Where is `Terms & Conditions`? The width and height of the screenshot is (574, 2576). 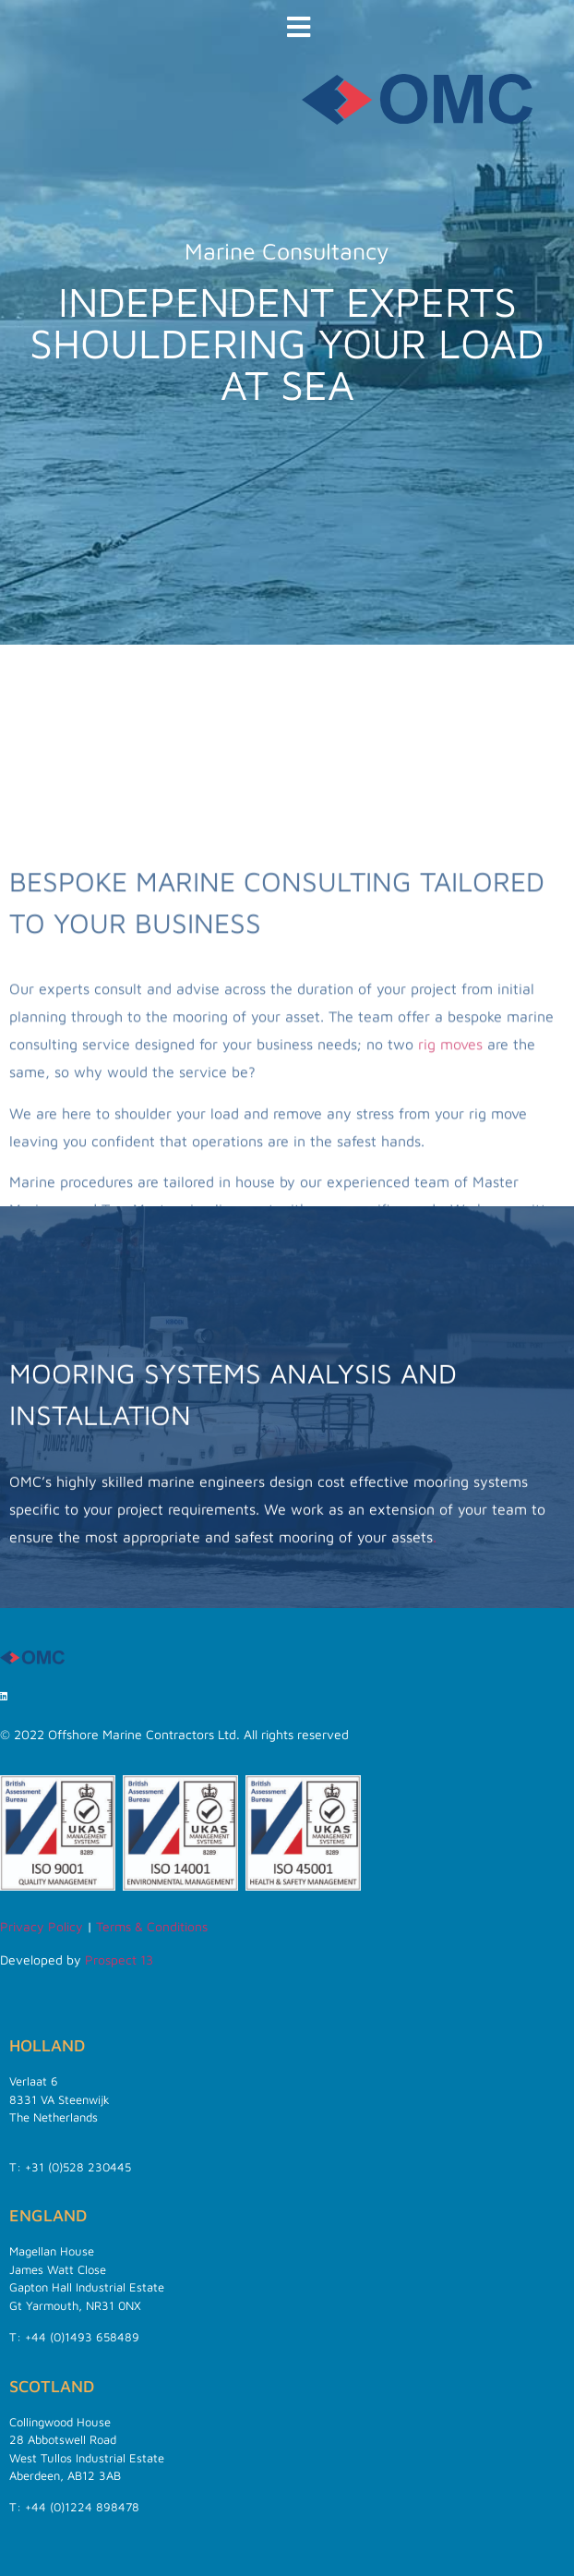
Terms & Conditions is located at coordinates (152, 1926).